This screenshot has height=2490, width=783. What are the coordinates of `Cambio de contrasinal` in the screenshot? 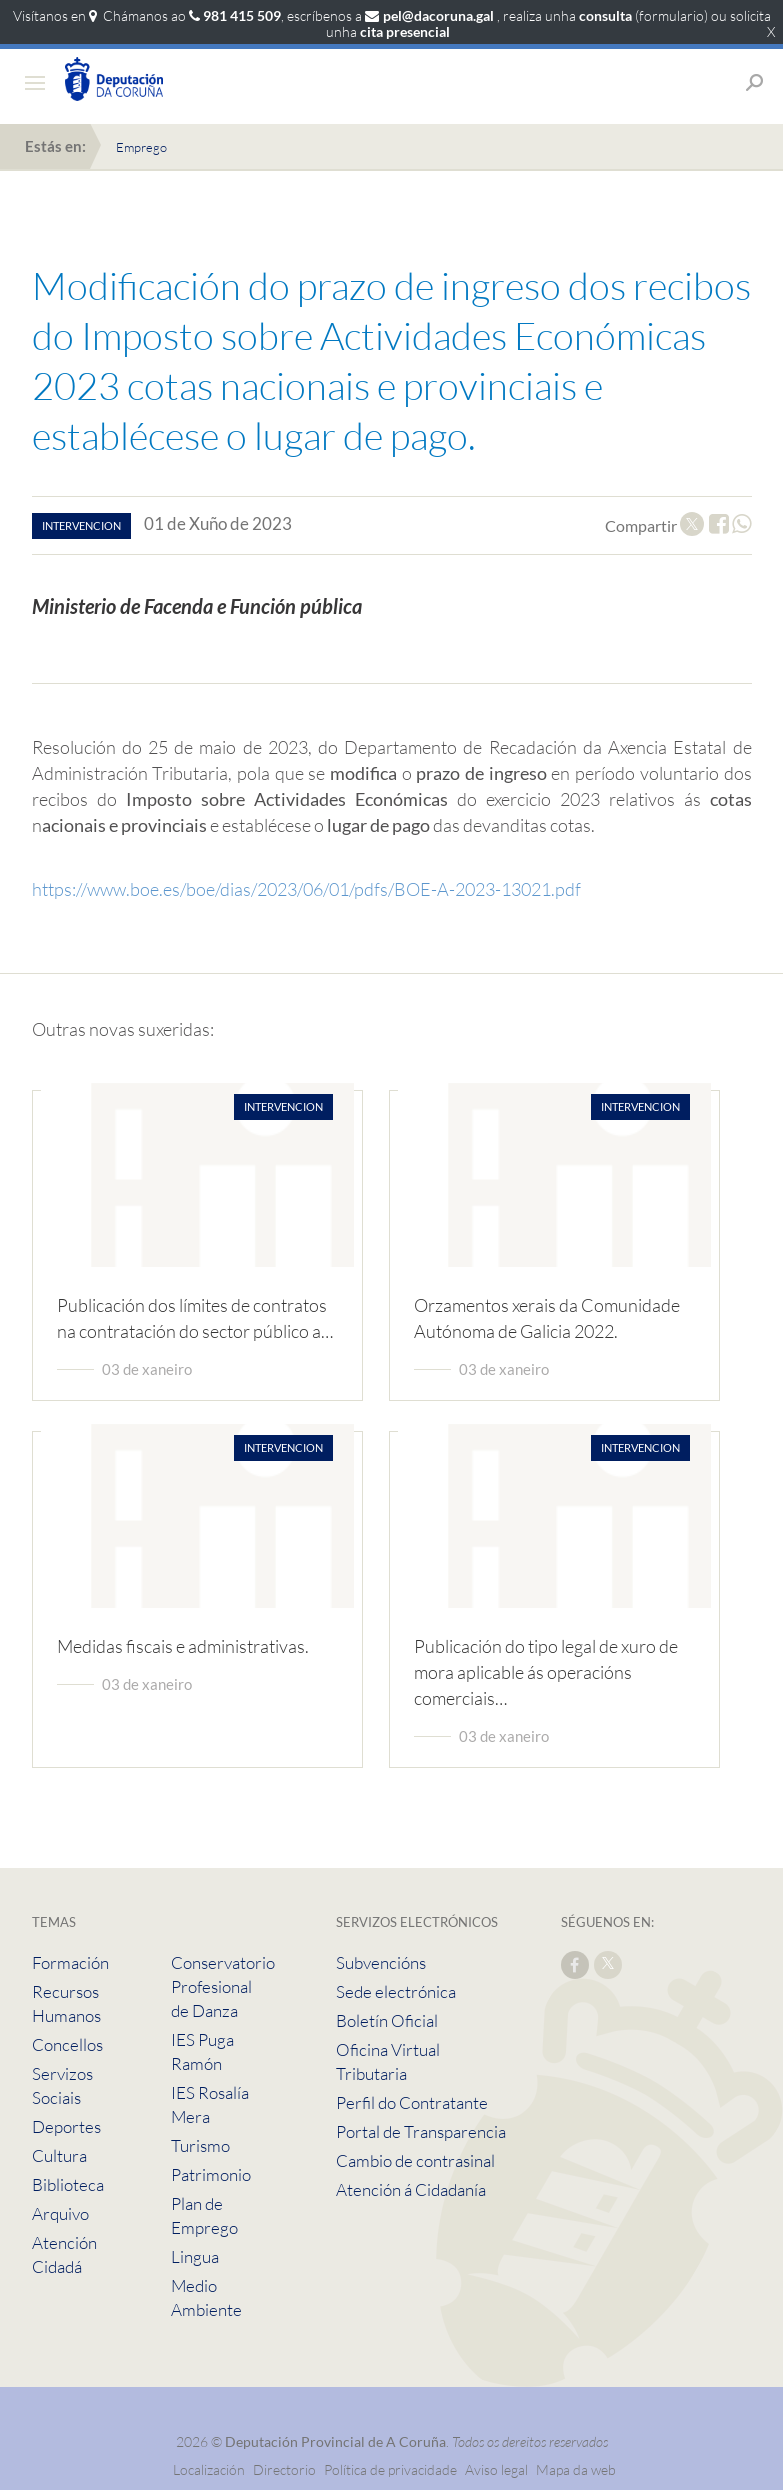 It's located at (415, 2160).